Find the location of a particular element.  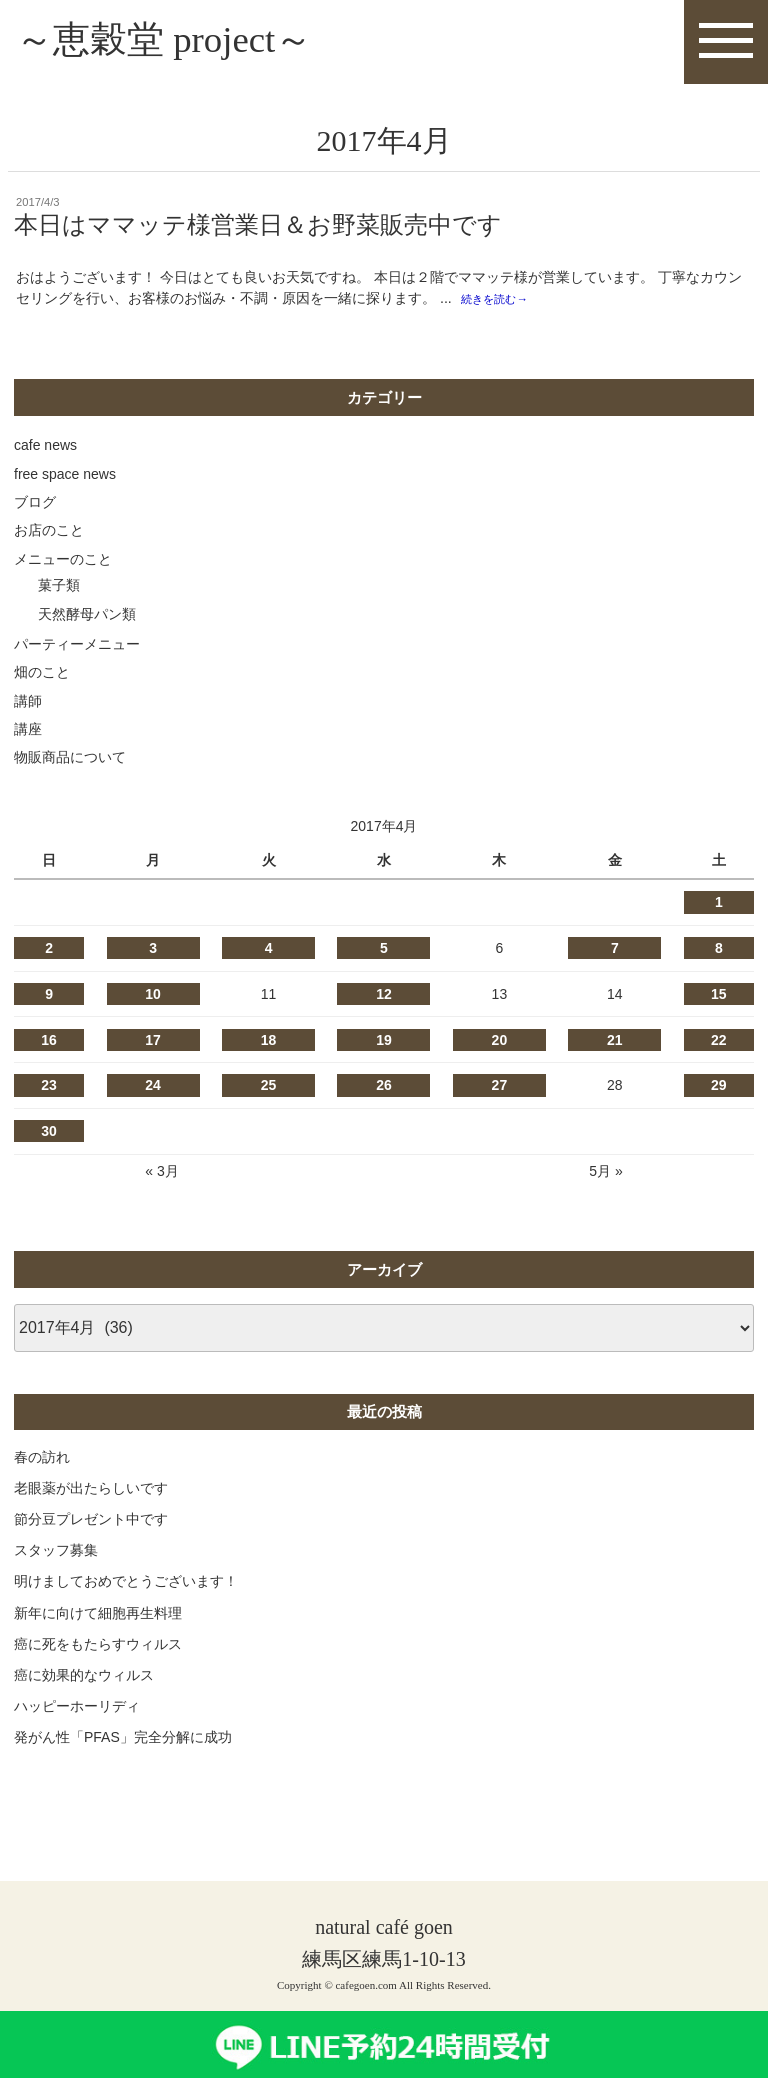

29 [2017年4月29日 に投稿を公開] is located at coordinates (719, 1090).